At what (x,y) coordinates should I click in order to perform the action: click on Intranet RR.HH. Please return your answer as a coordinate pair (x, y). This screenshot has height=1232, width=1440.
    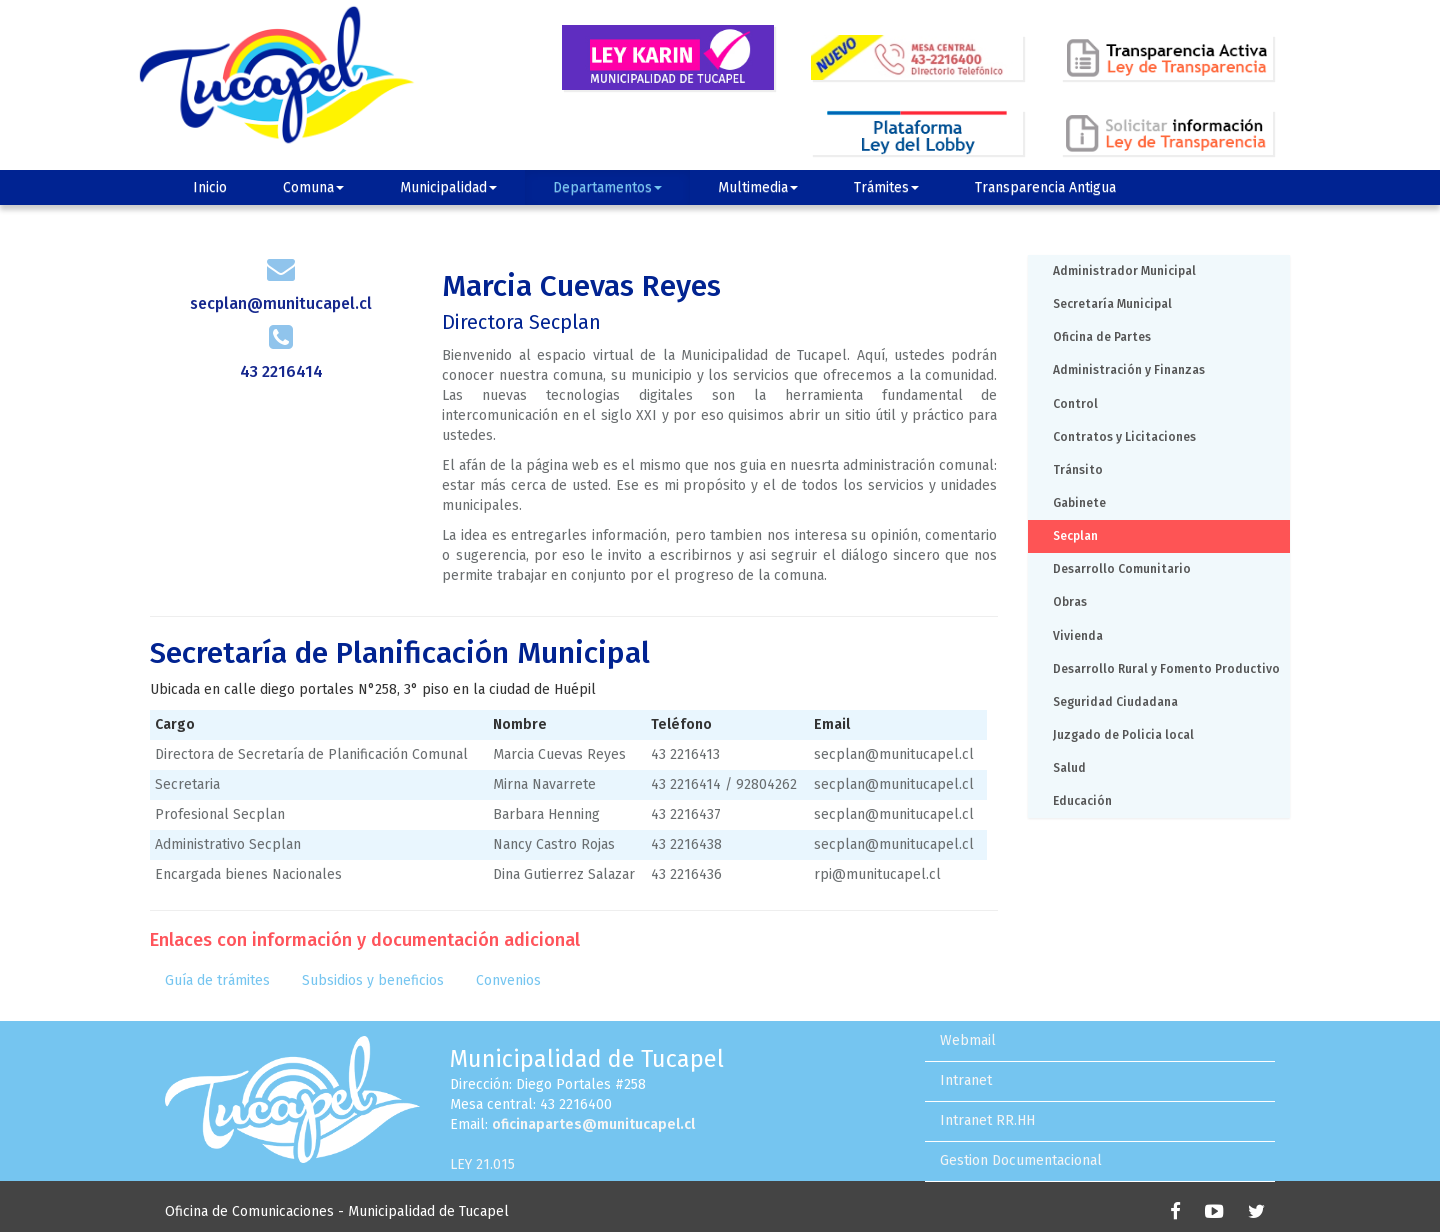
    Looking at the image, I should click on (987, 1120).